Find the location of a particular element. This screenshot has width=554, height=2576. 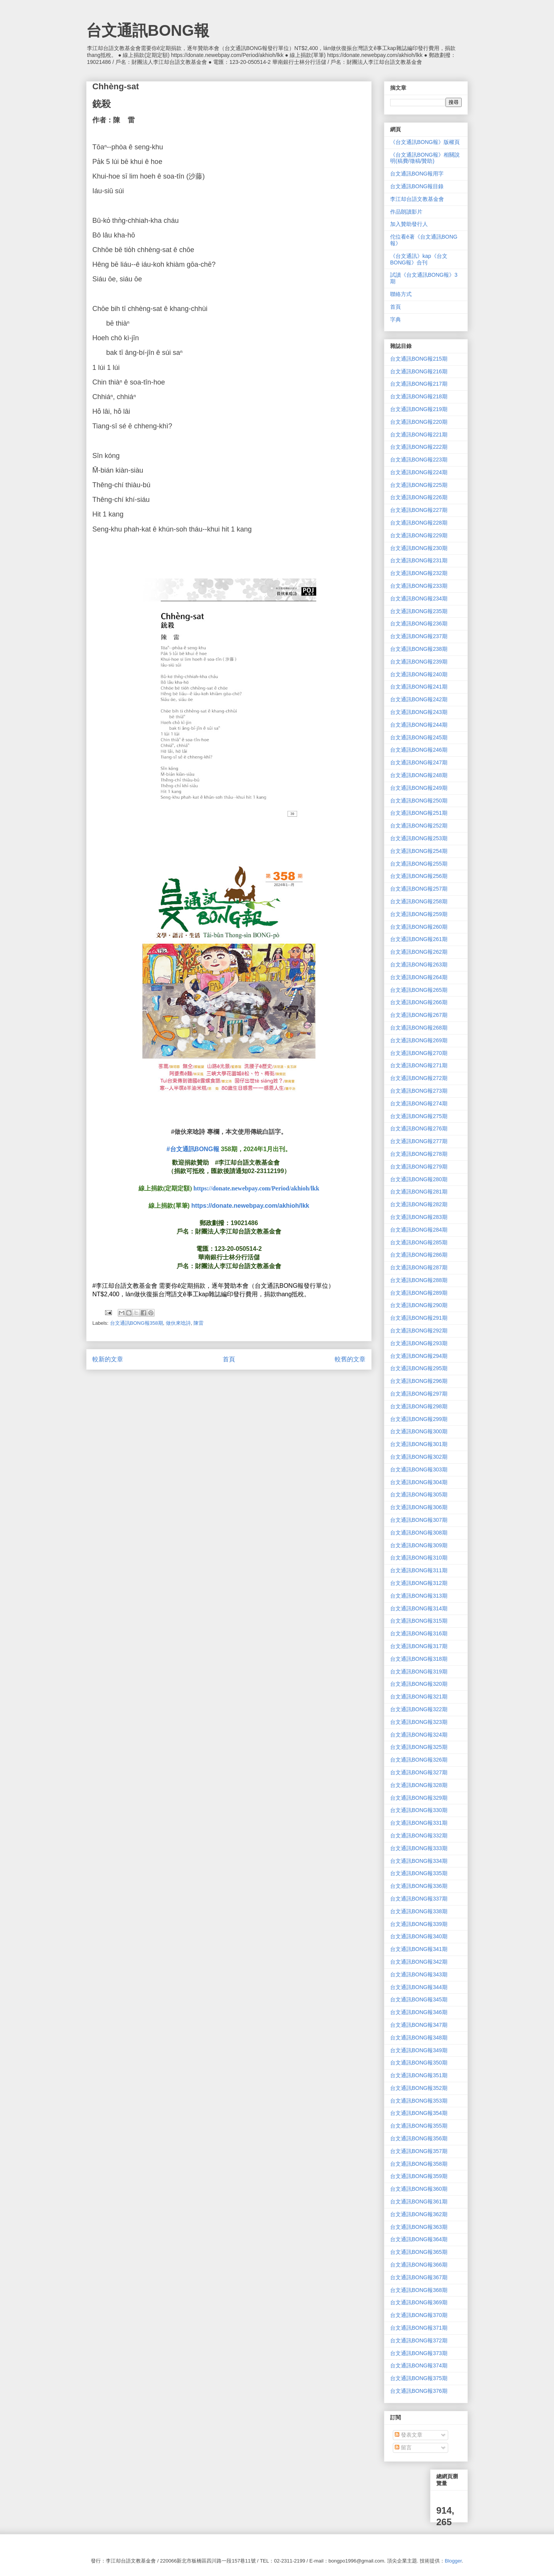

台文通訊BONG報301期 is located at coordinates (418, 1444).